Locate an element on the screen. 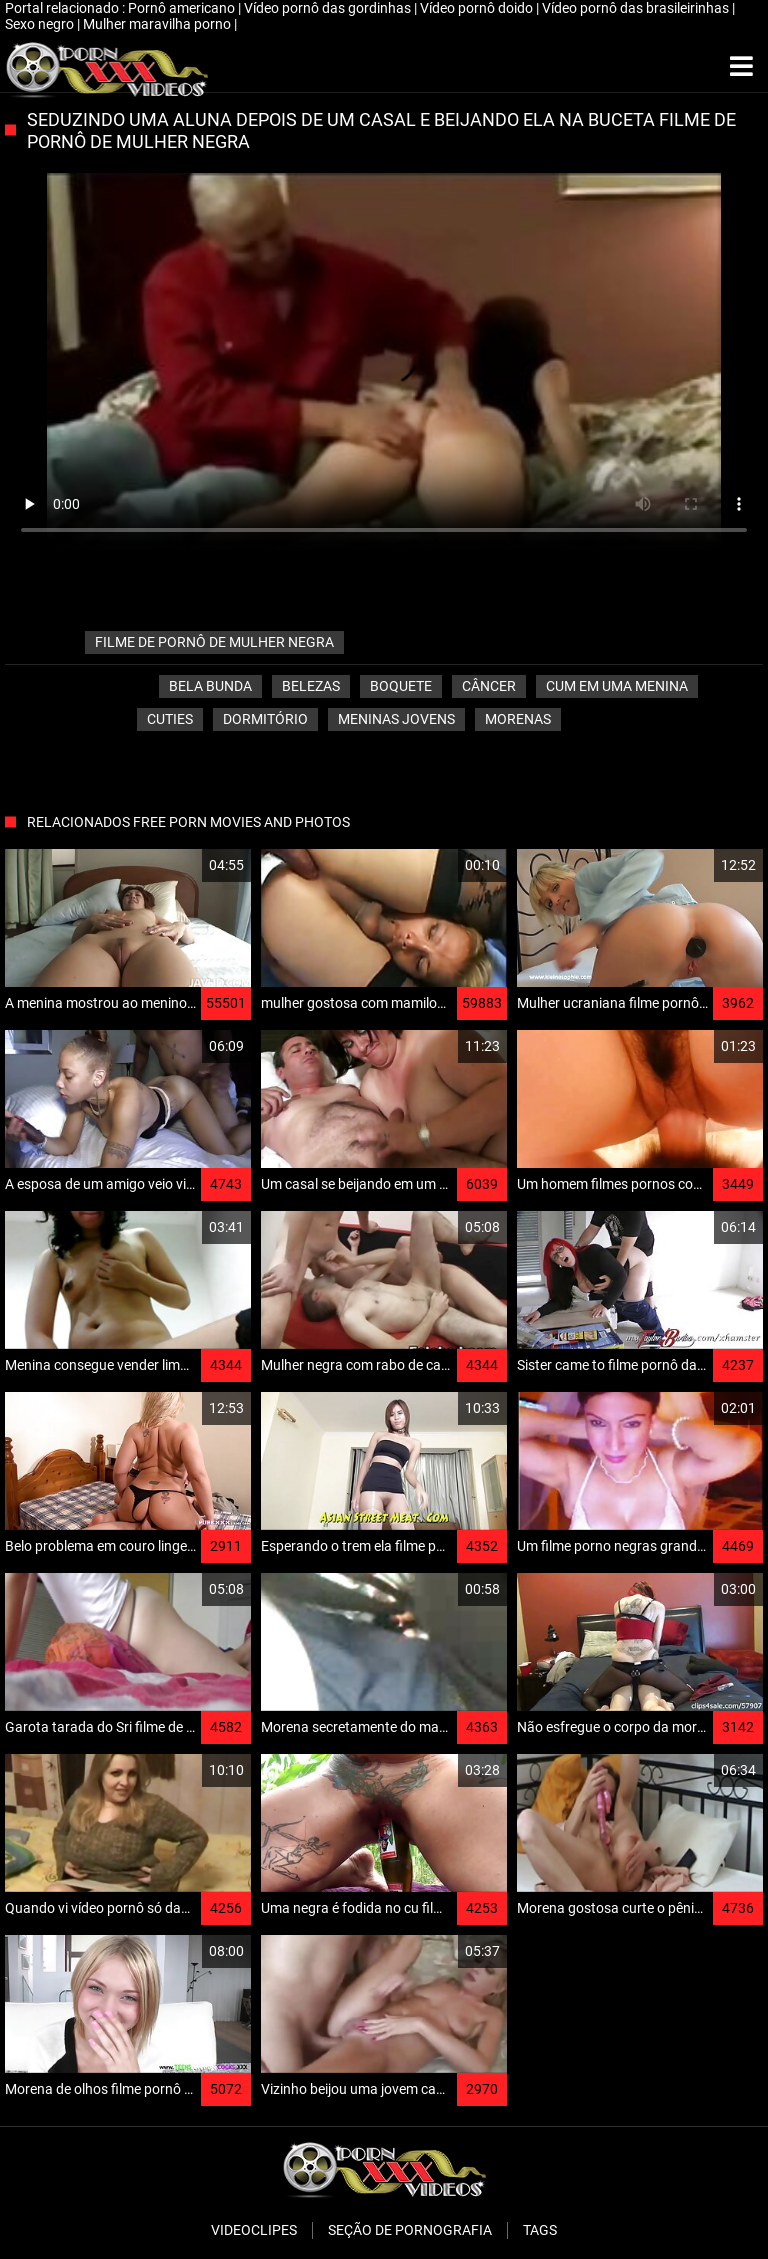 This screenshot has height=2259, width=768. Seção de pornografia is located at coordinates (410, 2230).